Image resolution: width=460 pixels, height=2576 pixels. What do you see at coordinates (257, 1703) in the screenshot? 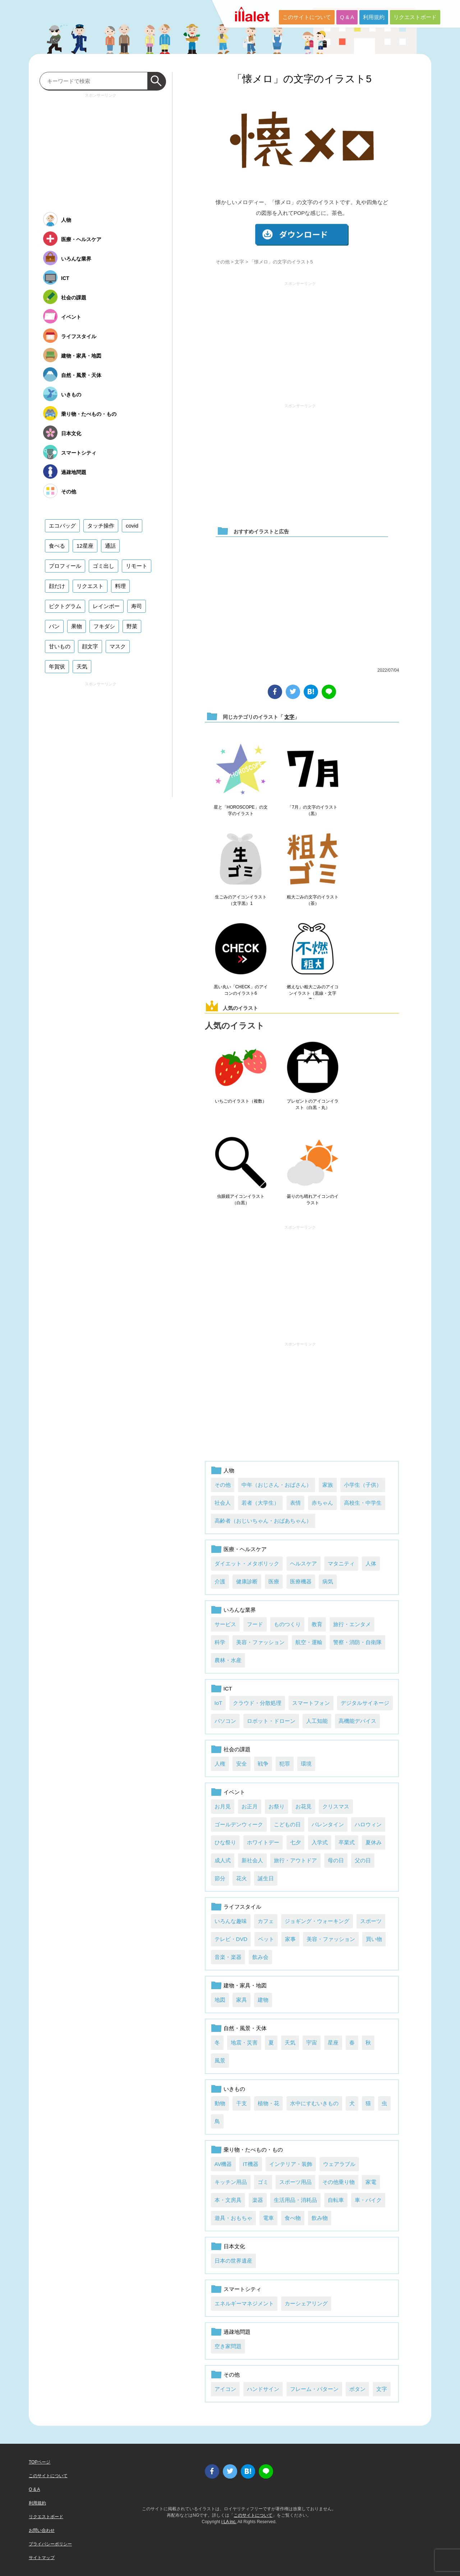
I see `クラウド・分散処理` at bounding box center [257, 1703].